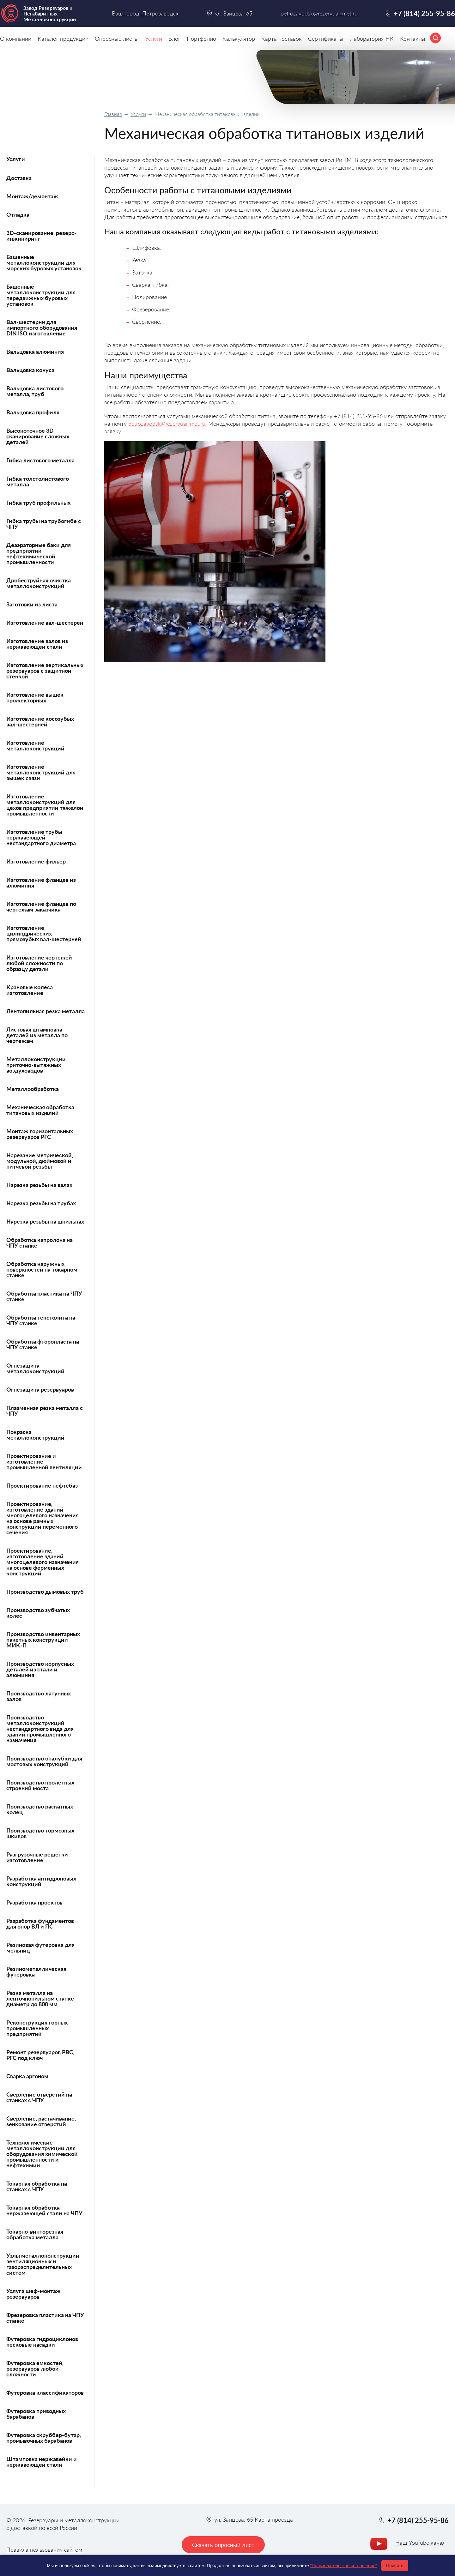 This screenshot has width=455, height=2576. Describe the element at coordinates (35, 351) in the screenshot. I see `Вальцовка алюминия` at that location.